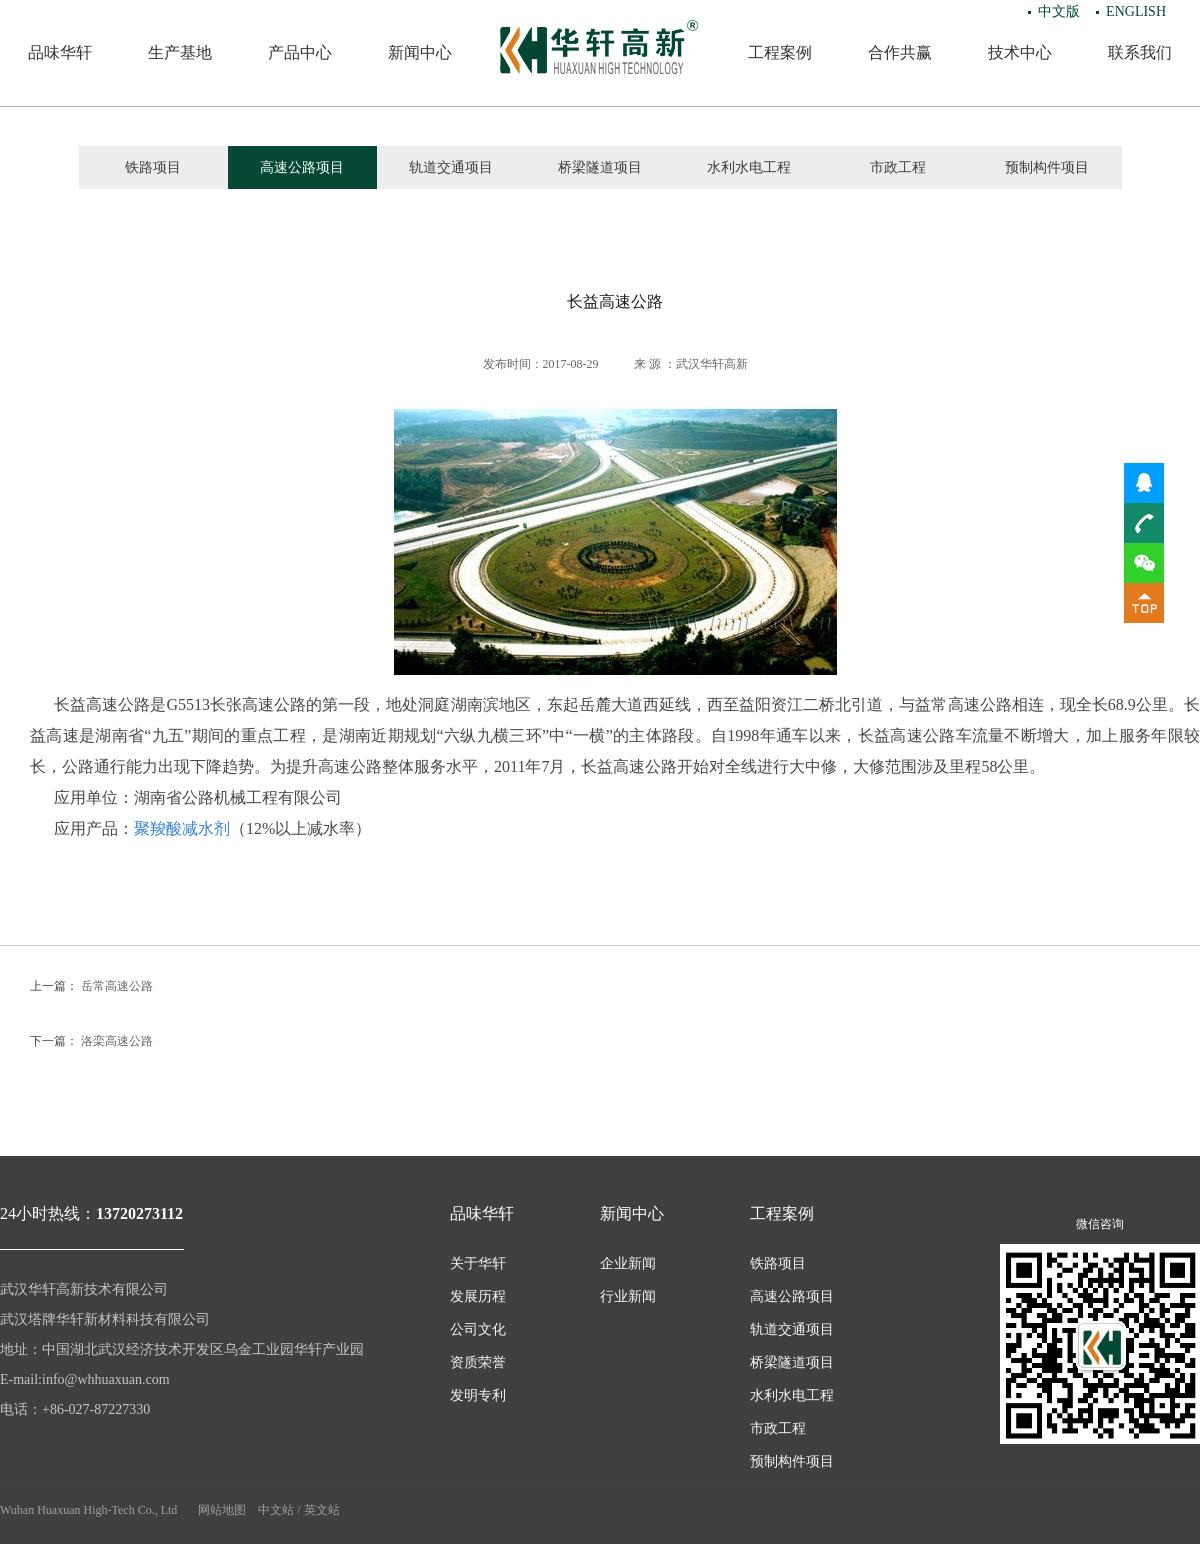 The width and height of the screenshot is (1200, 1544). What do you see at coordinates (1047, 167) in the screenshot?
I see `预制构件项目` at bounding box center [1047, 167].